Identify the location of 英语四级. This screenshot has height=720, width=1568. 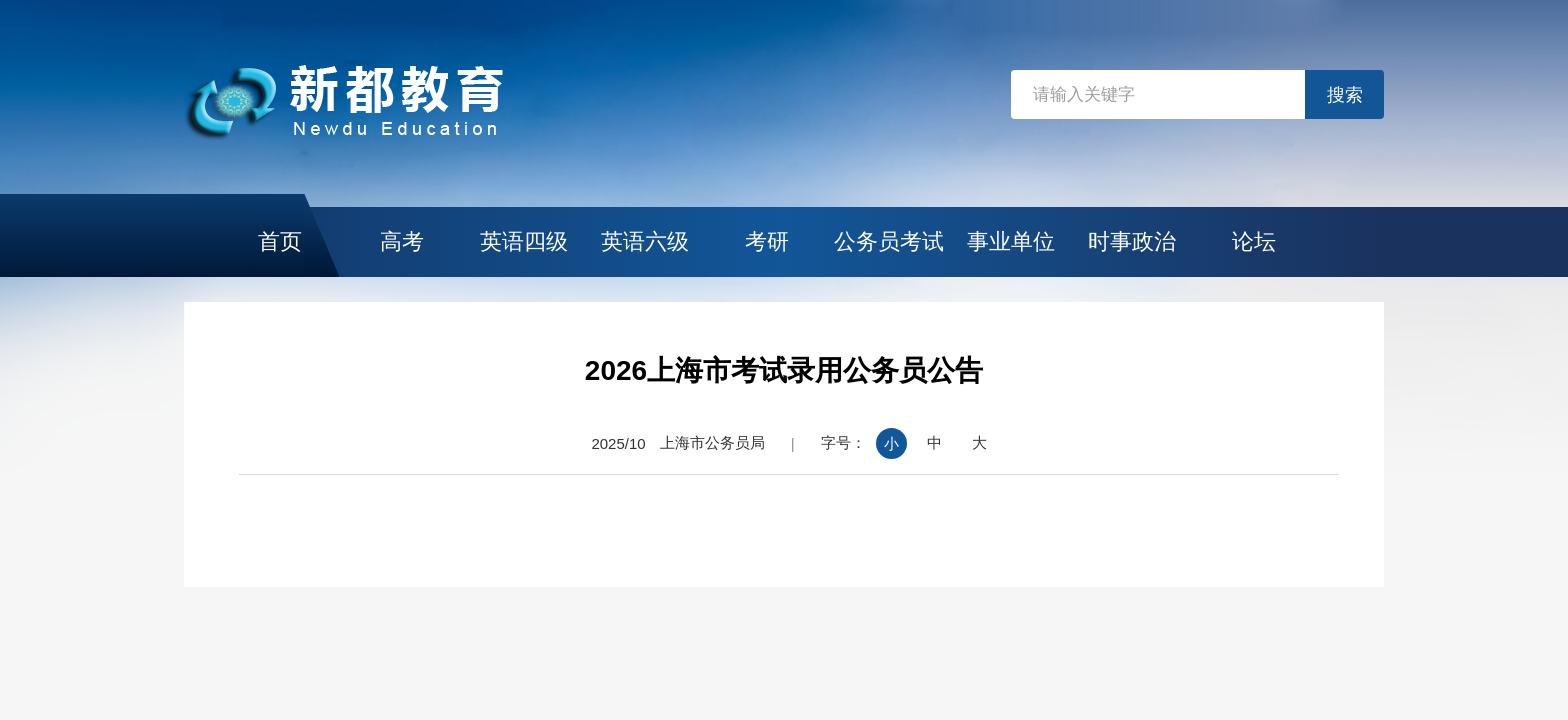
(524, 241).